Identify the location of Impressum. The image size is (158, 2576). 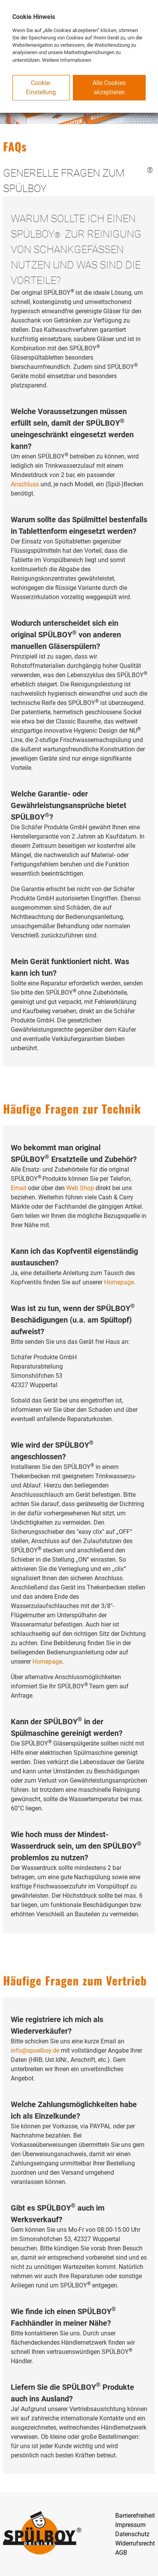
(130, 2524).